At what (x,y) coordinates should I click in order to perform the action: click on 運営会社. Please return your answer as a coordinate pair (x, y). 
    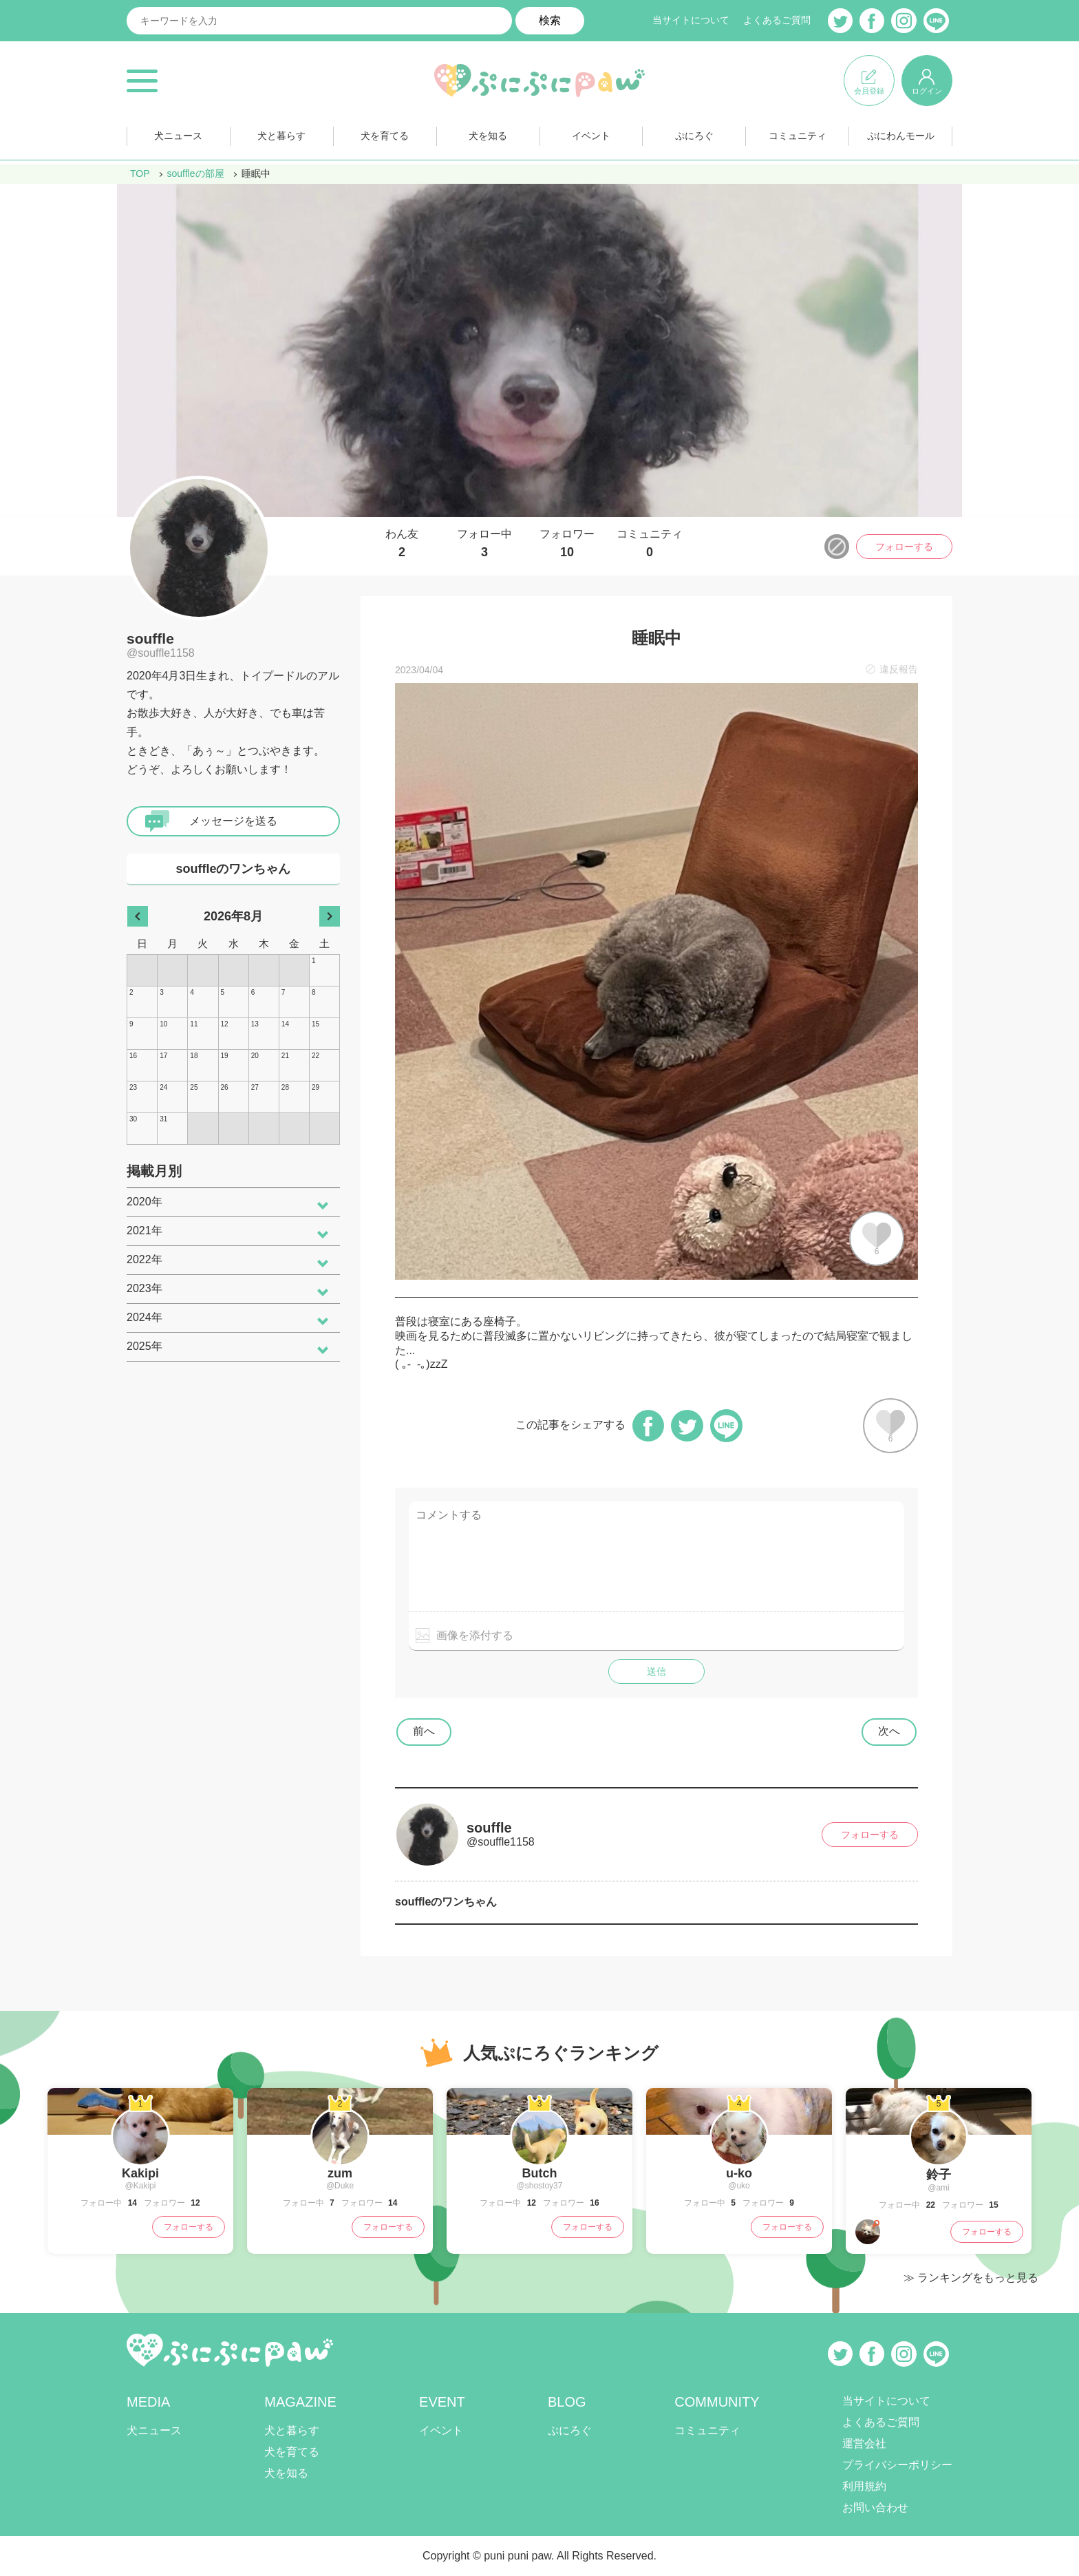
    Looking at the image, I should click on (864, 2443).